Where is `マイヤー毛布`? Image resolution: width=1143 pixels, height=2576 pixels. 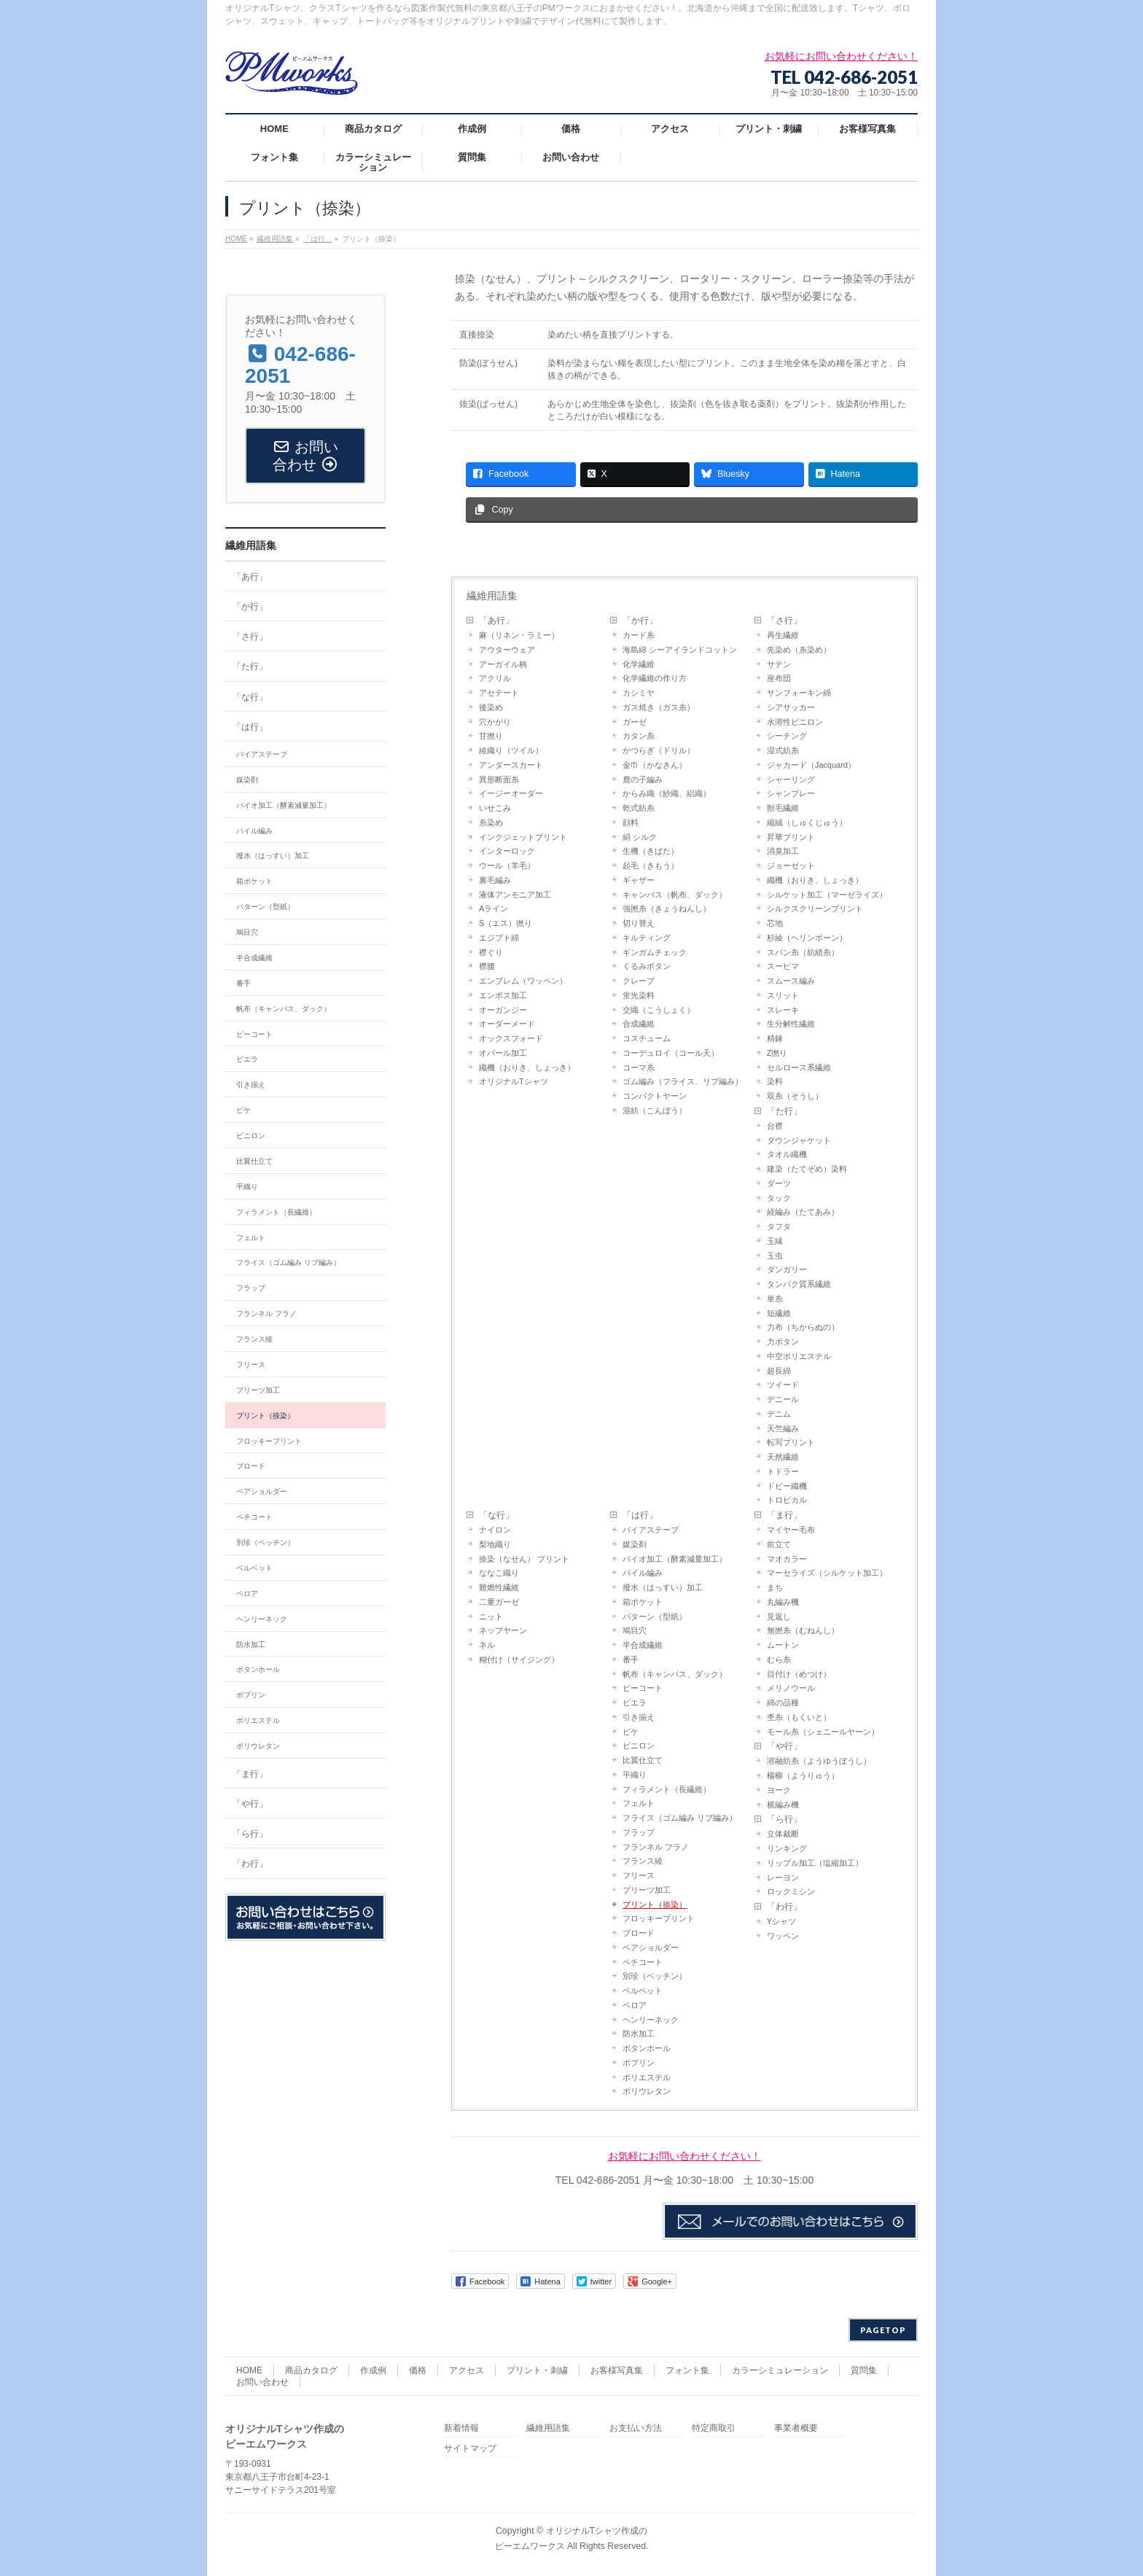 マイヤー毛布 is located at coordinates (791, 1529).